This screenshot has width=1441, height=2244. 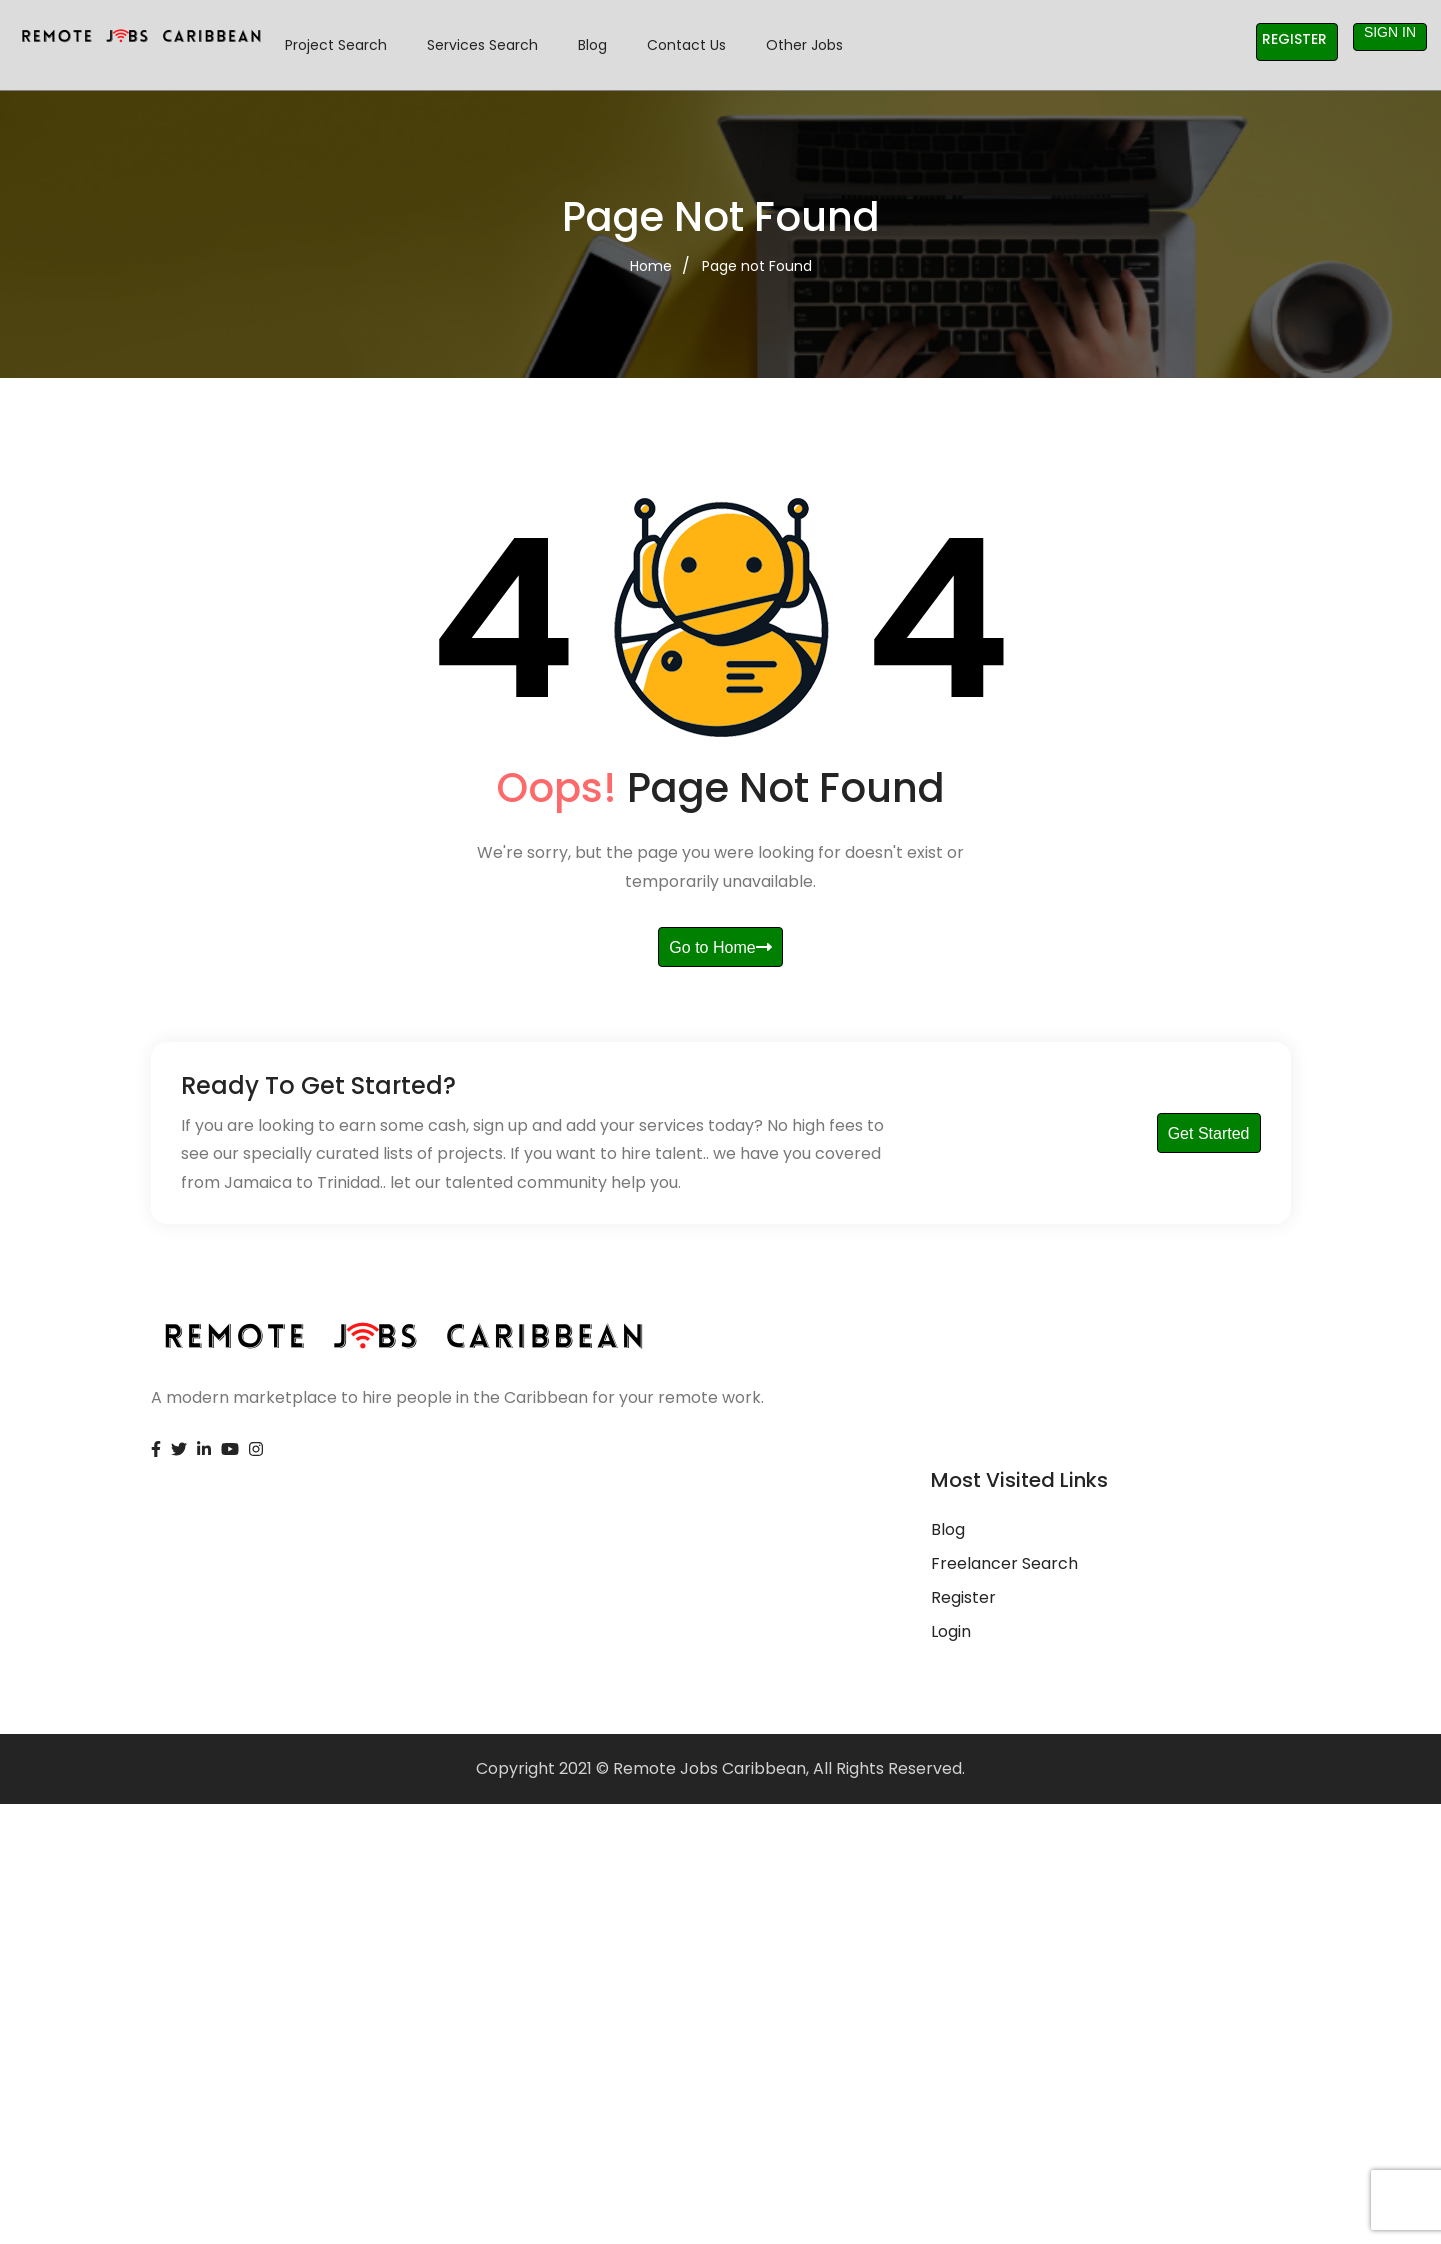 I want to click on Register, so click(x=1294, y=39).